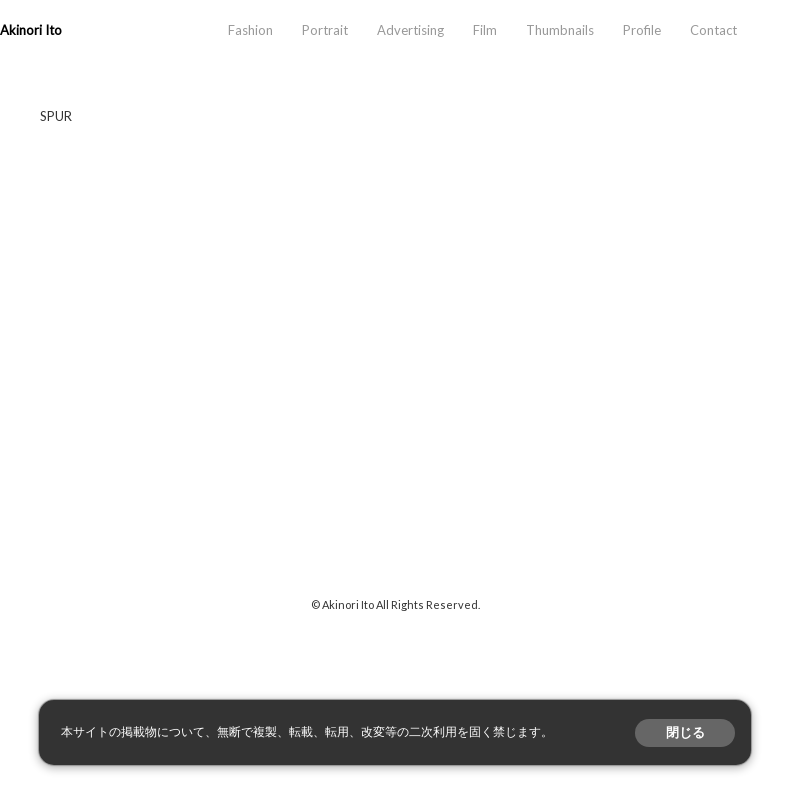 This screenshot has width=790, height=796. What do you see at coordinates (560, 30) in the screenshot?
I see `Thumbnails` at bounding box center [560, 30].